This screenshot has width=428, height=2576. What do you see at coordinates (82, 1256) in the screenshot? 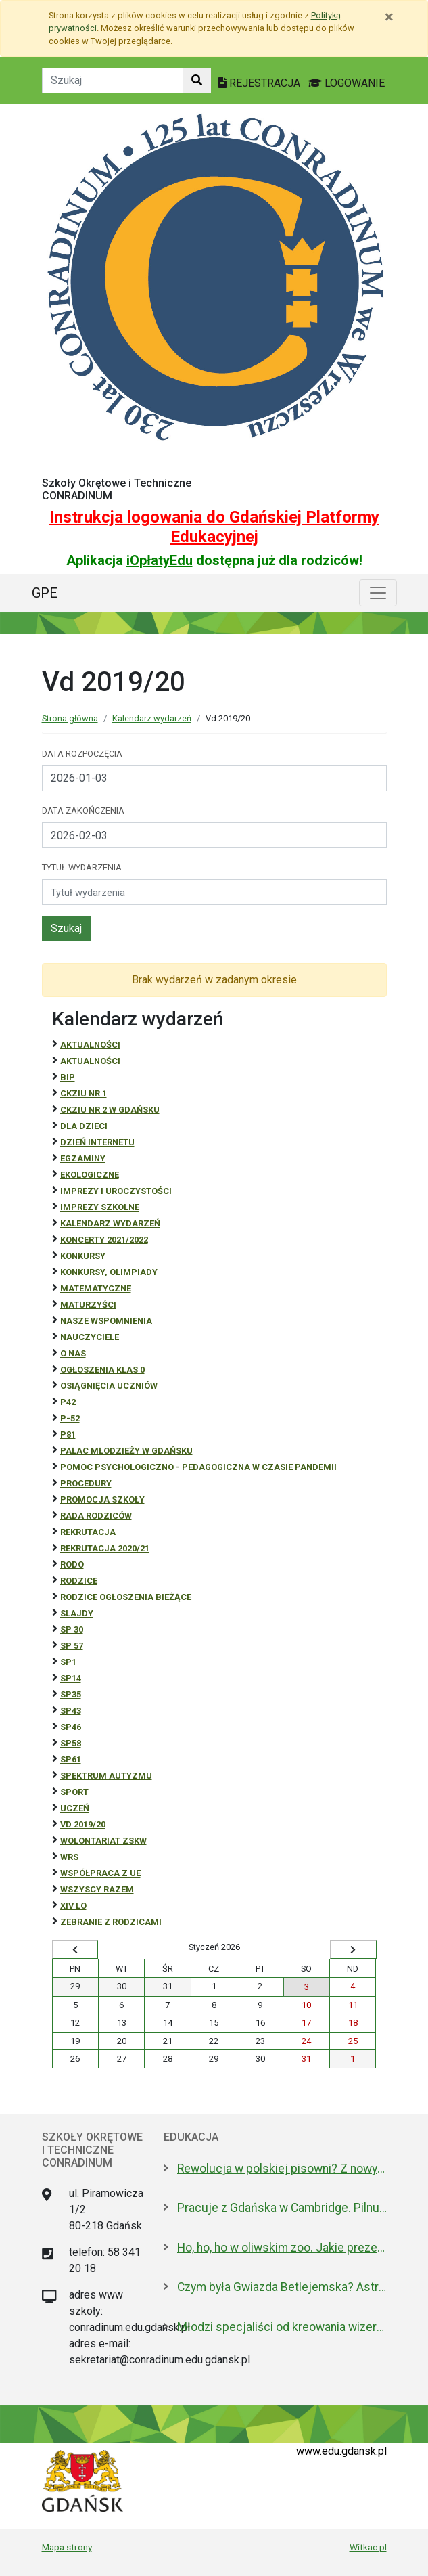
I see `Konkursy` at bounding box center [82, 1256].